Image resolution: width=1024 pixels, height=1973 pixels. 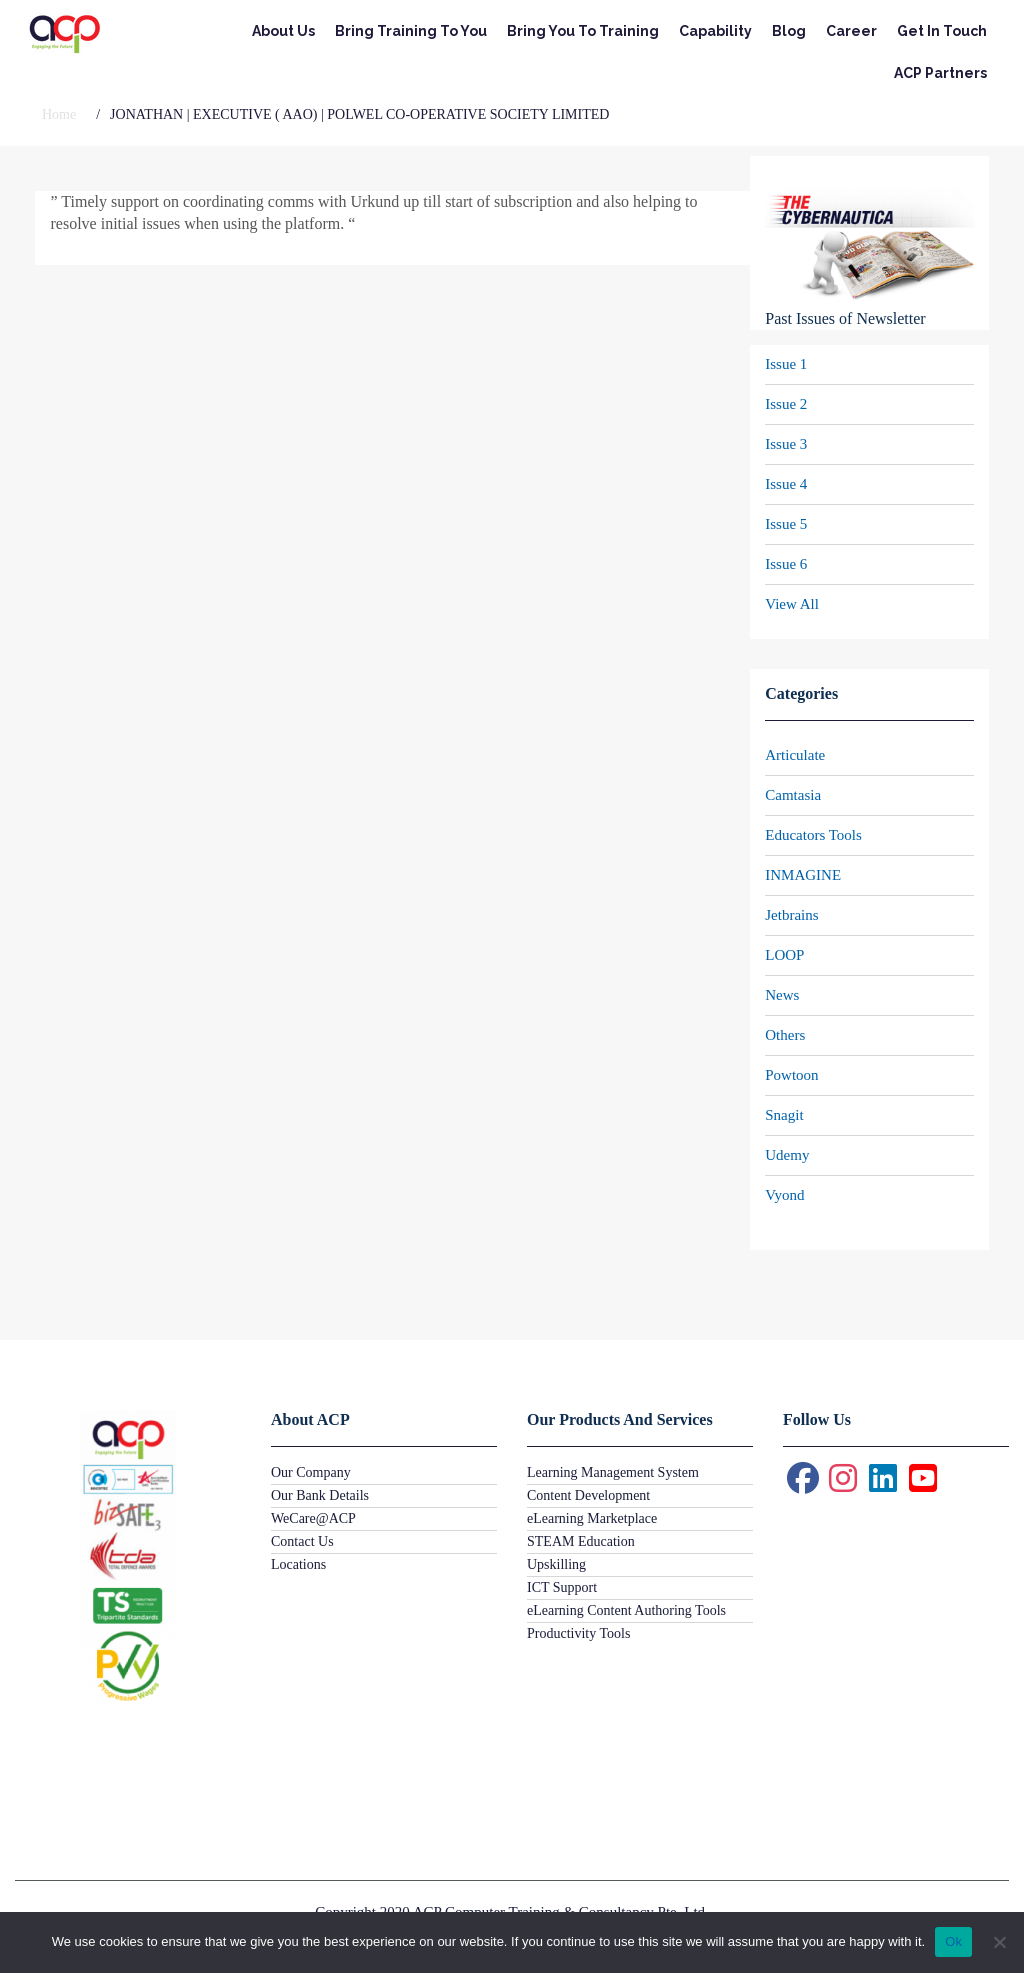 I want to click on Articulate, so click(x=795, y=755).